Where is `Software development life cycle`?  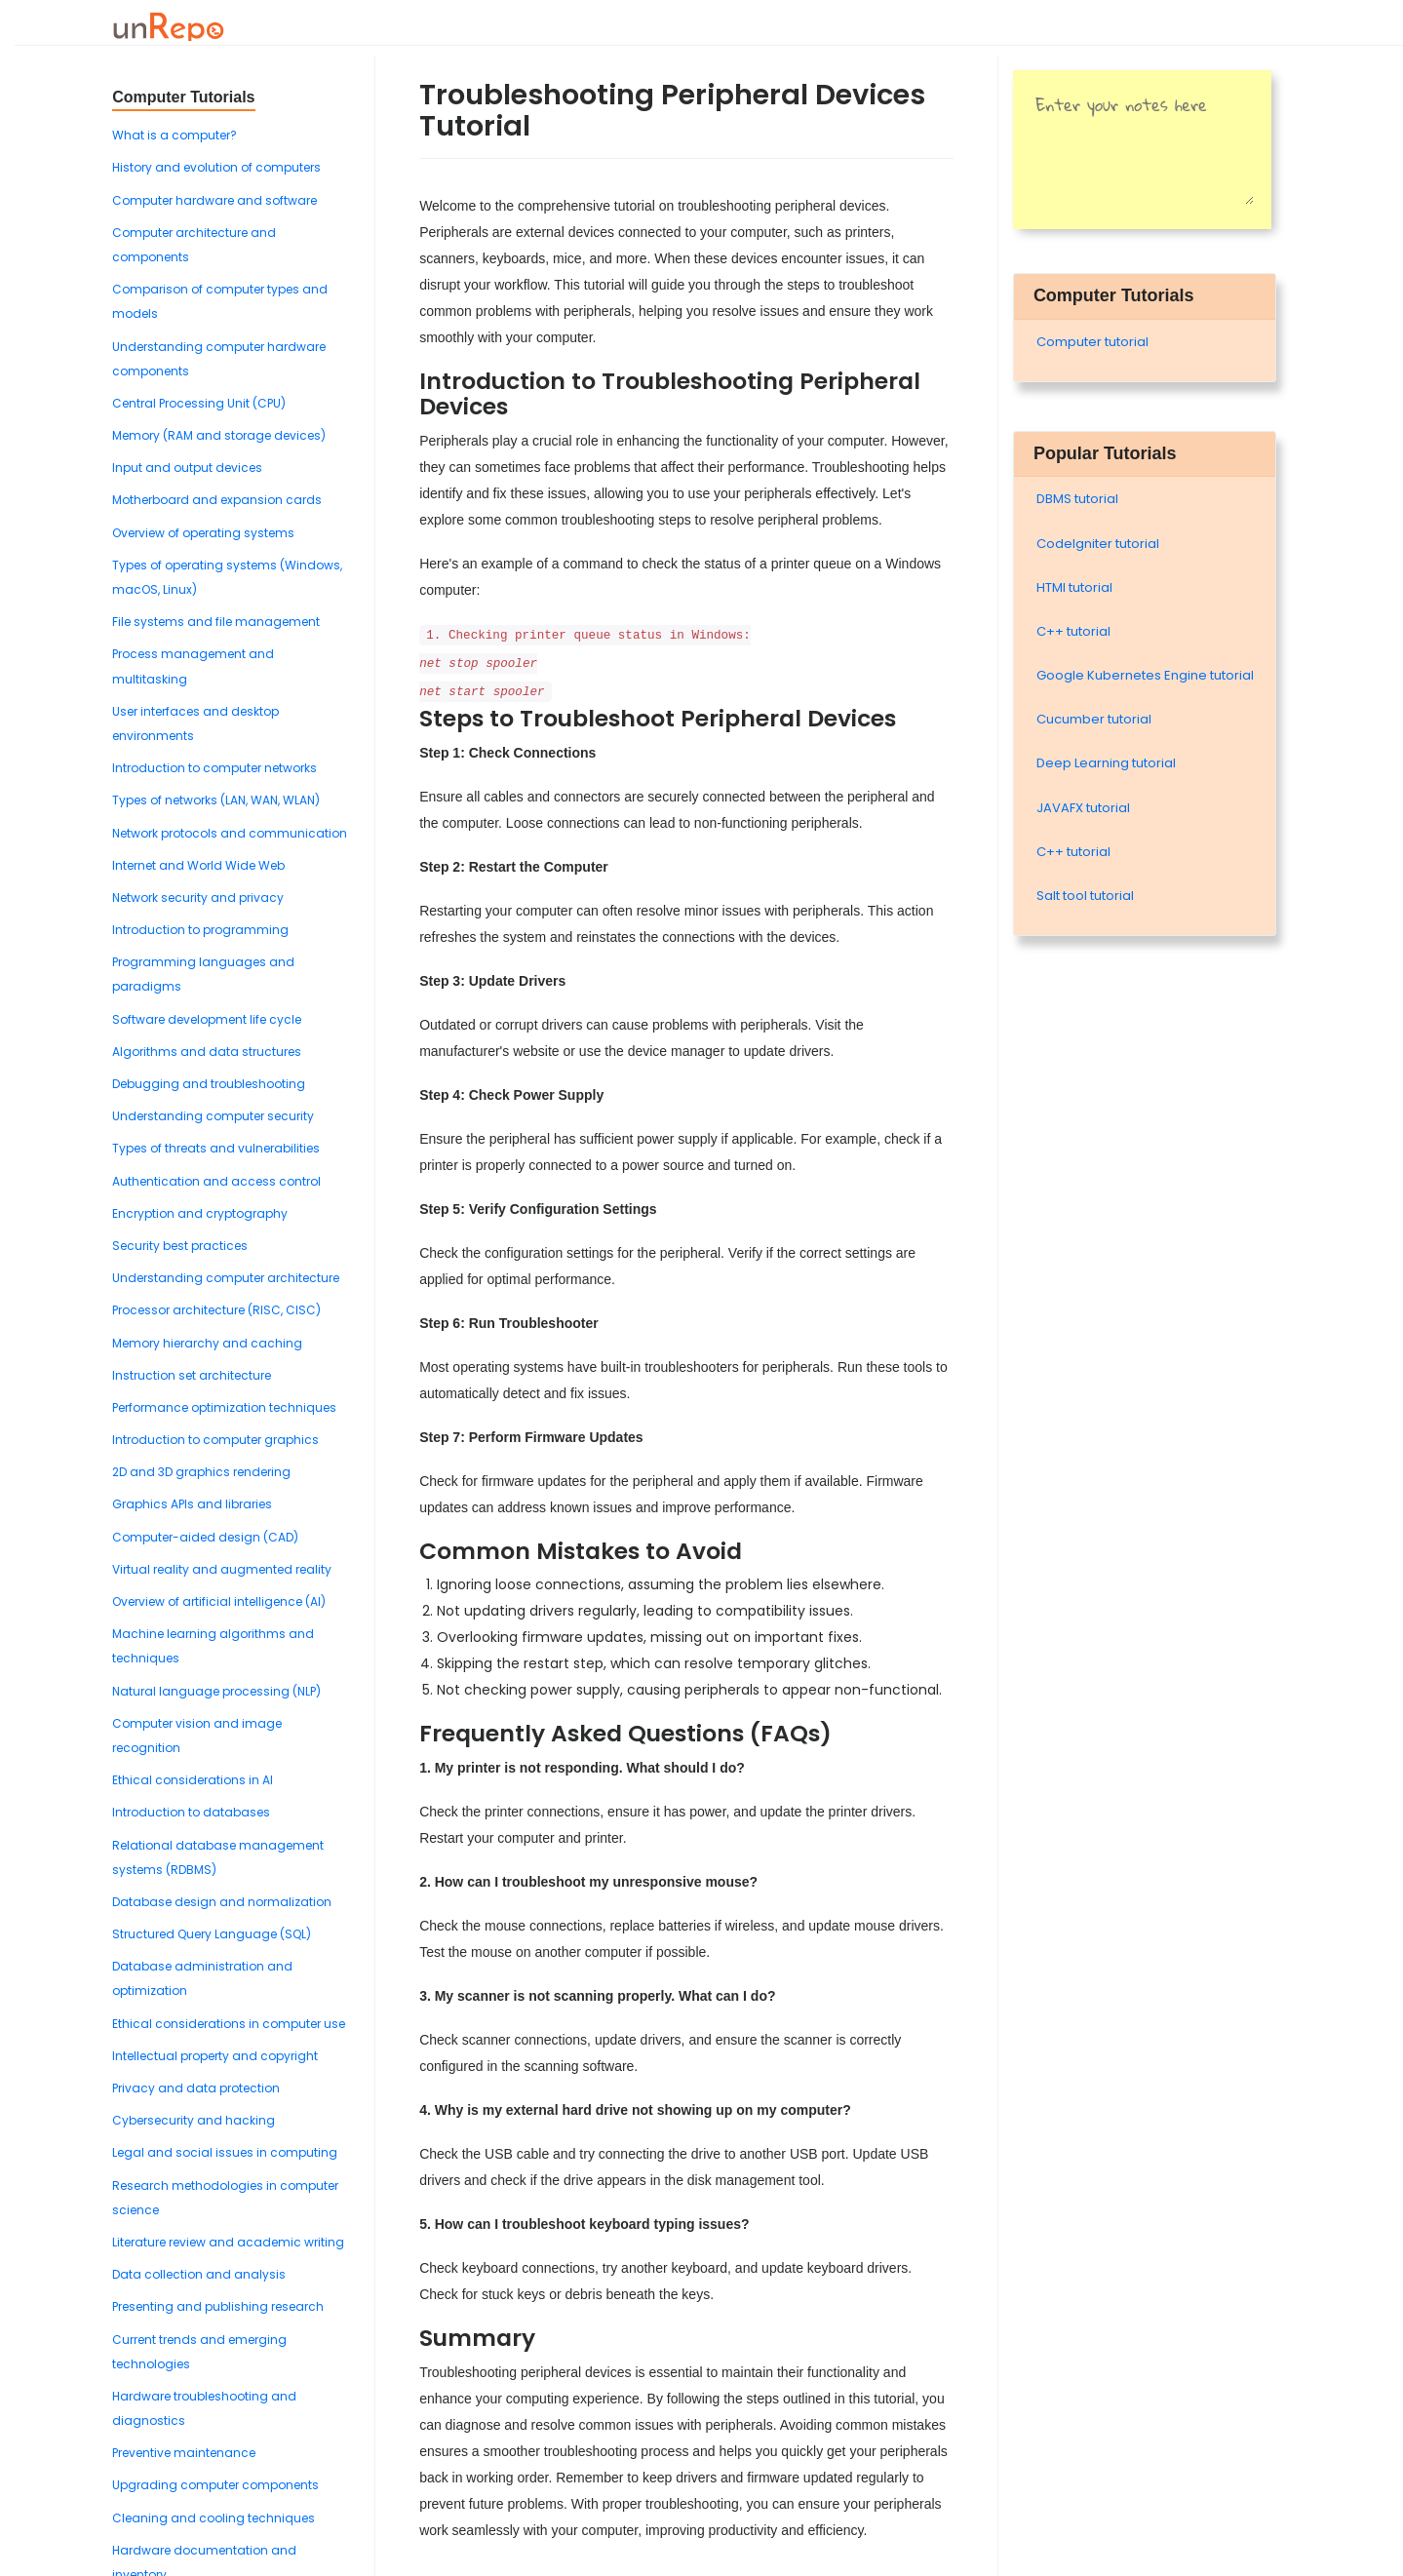
Software development life cycle is located at coordinates (206, 1019).